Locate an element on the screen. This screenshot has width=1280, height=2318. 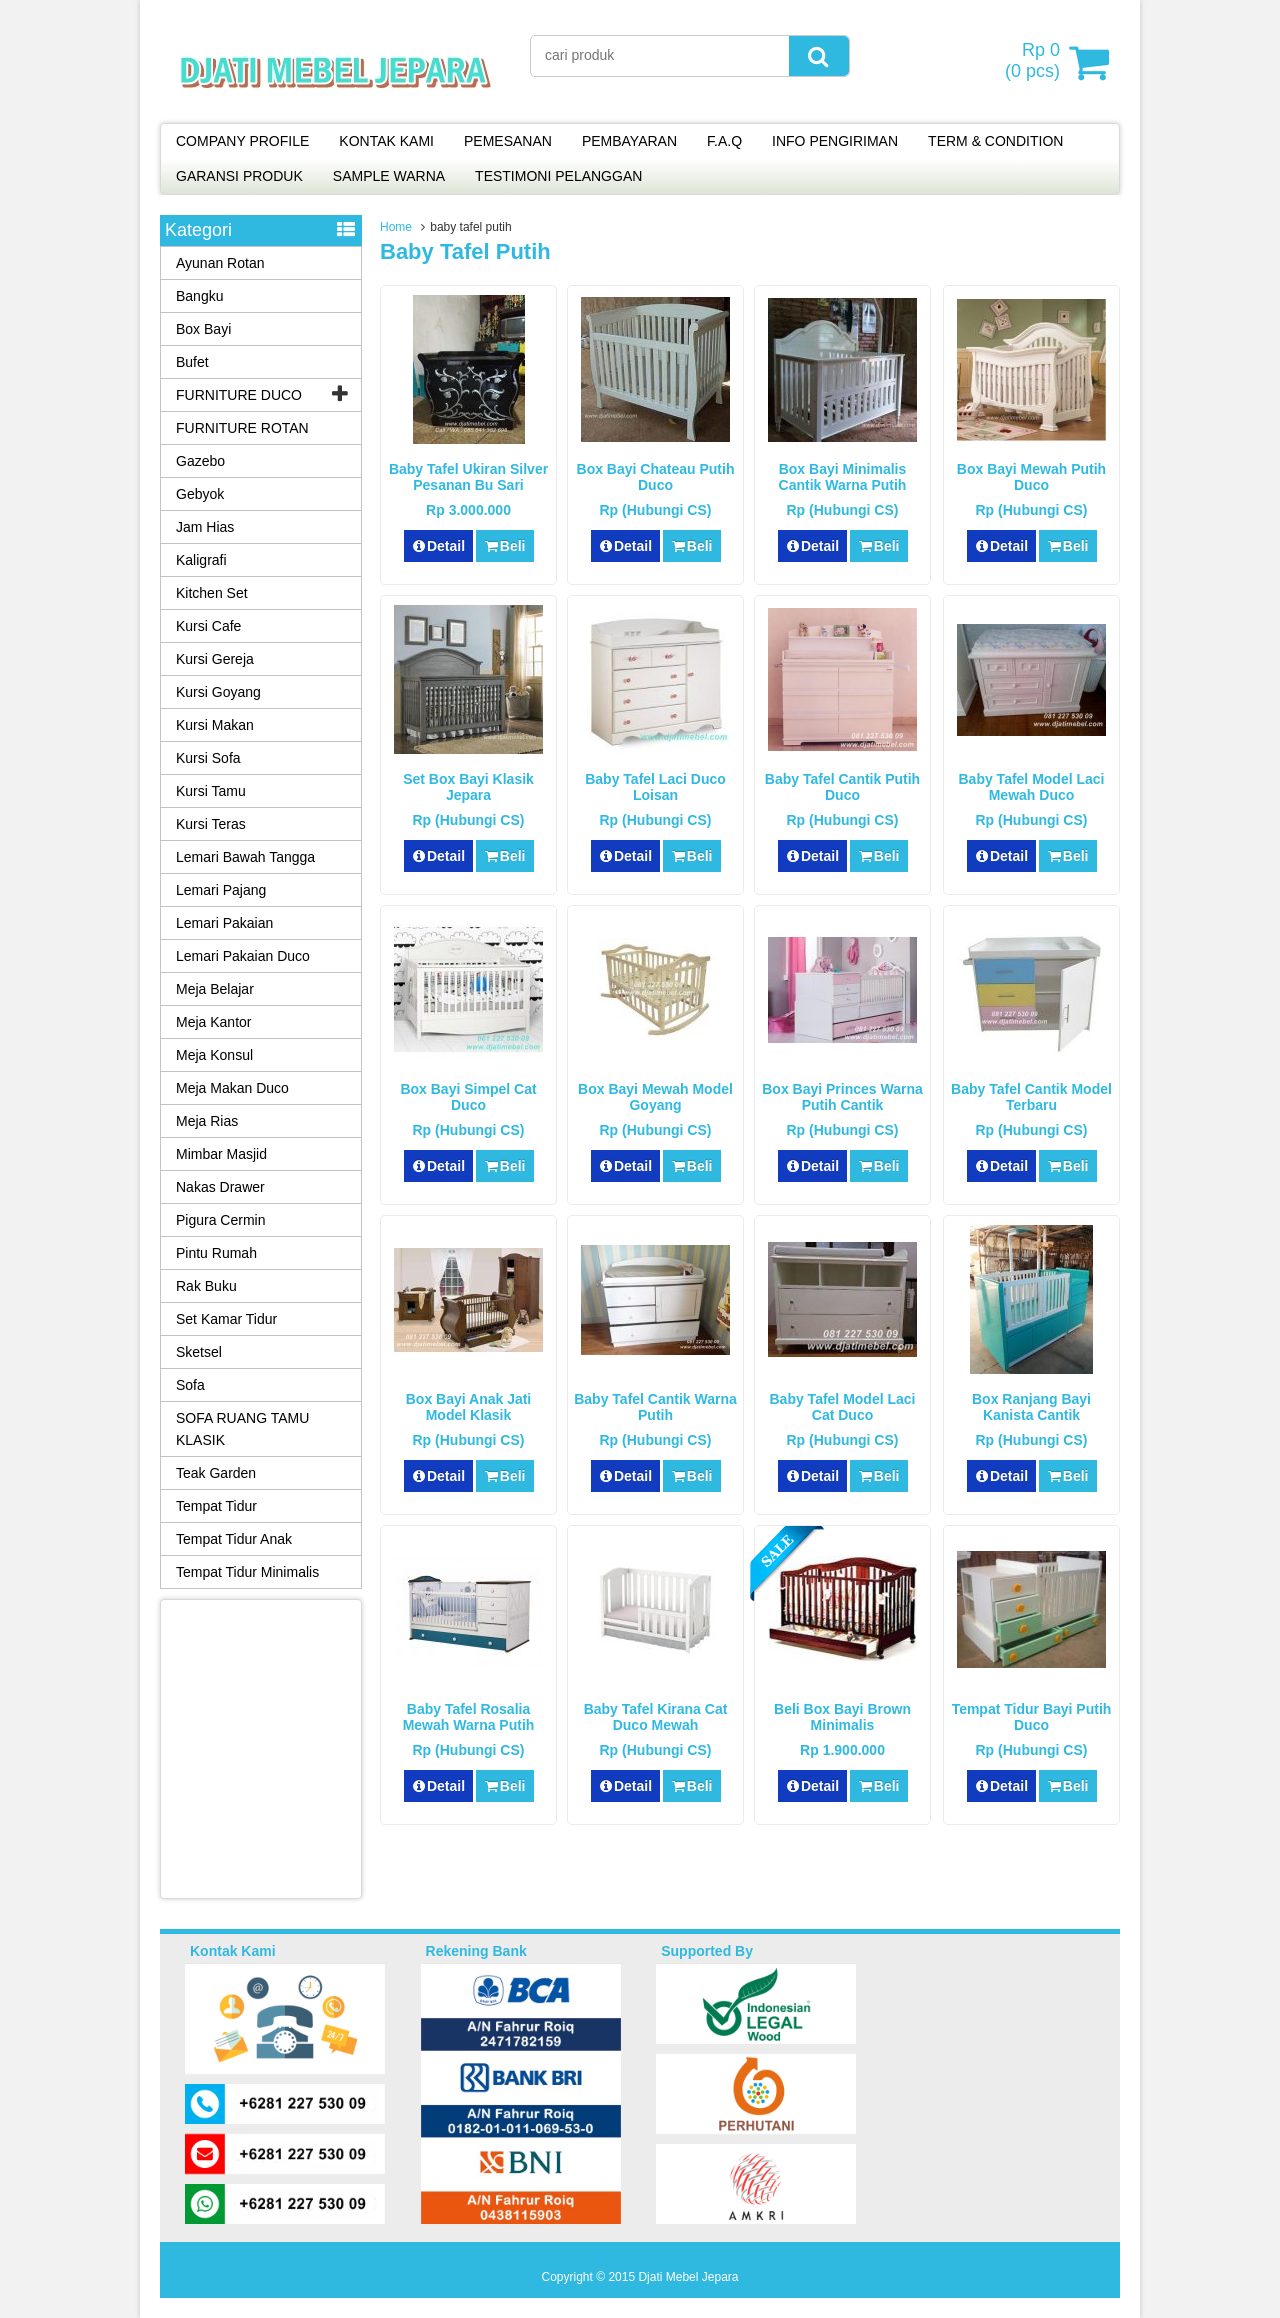
FURNITURE DUCO is located at coordinates (239, 395).